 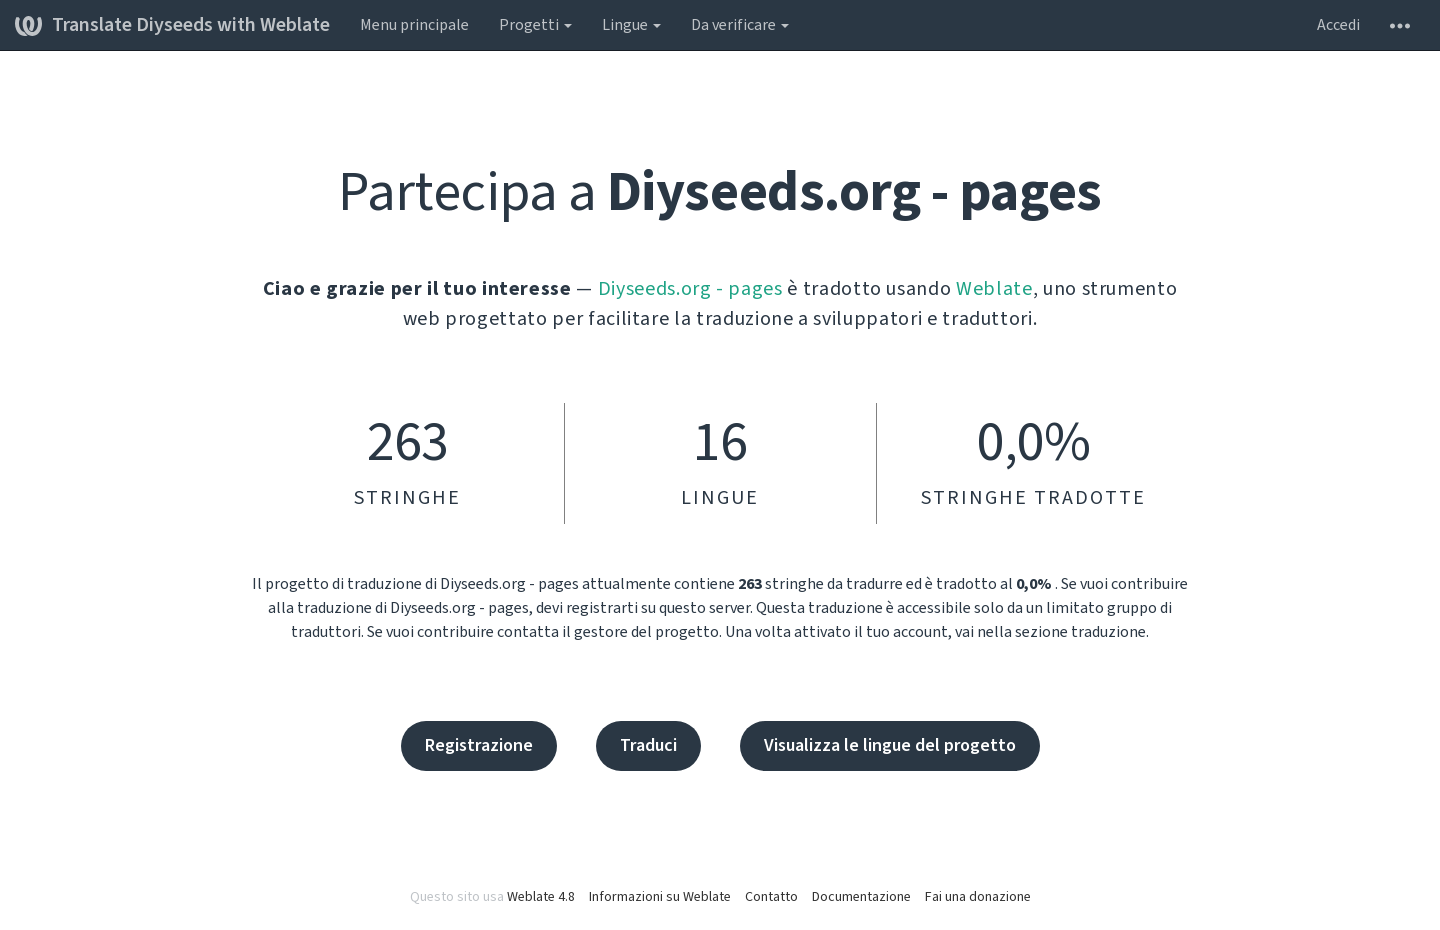 What do you see at coordinates (861, 897) in the screenshot?
I see `Documentazione` at bounding box center [861, 897].